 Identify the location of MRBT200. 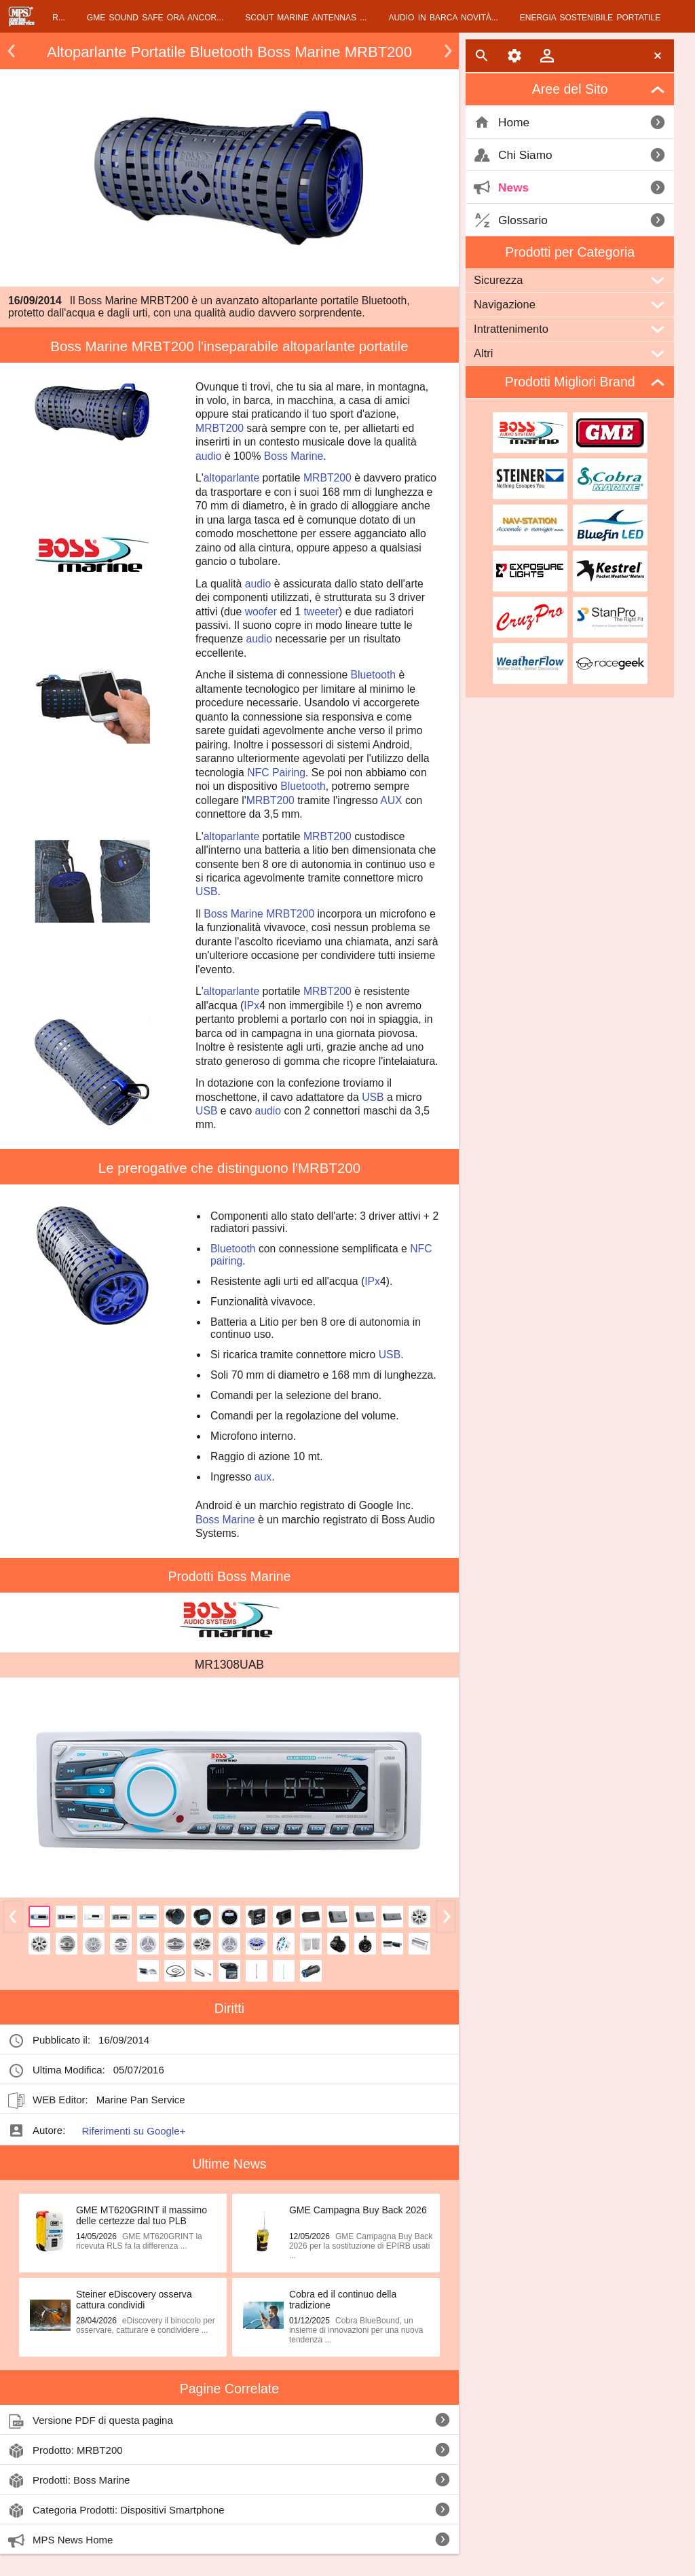
(219, 428).